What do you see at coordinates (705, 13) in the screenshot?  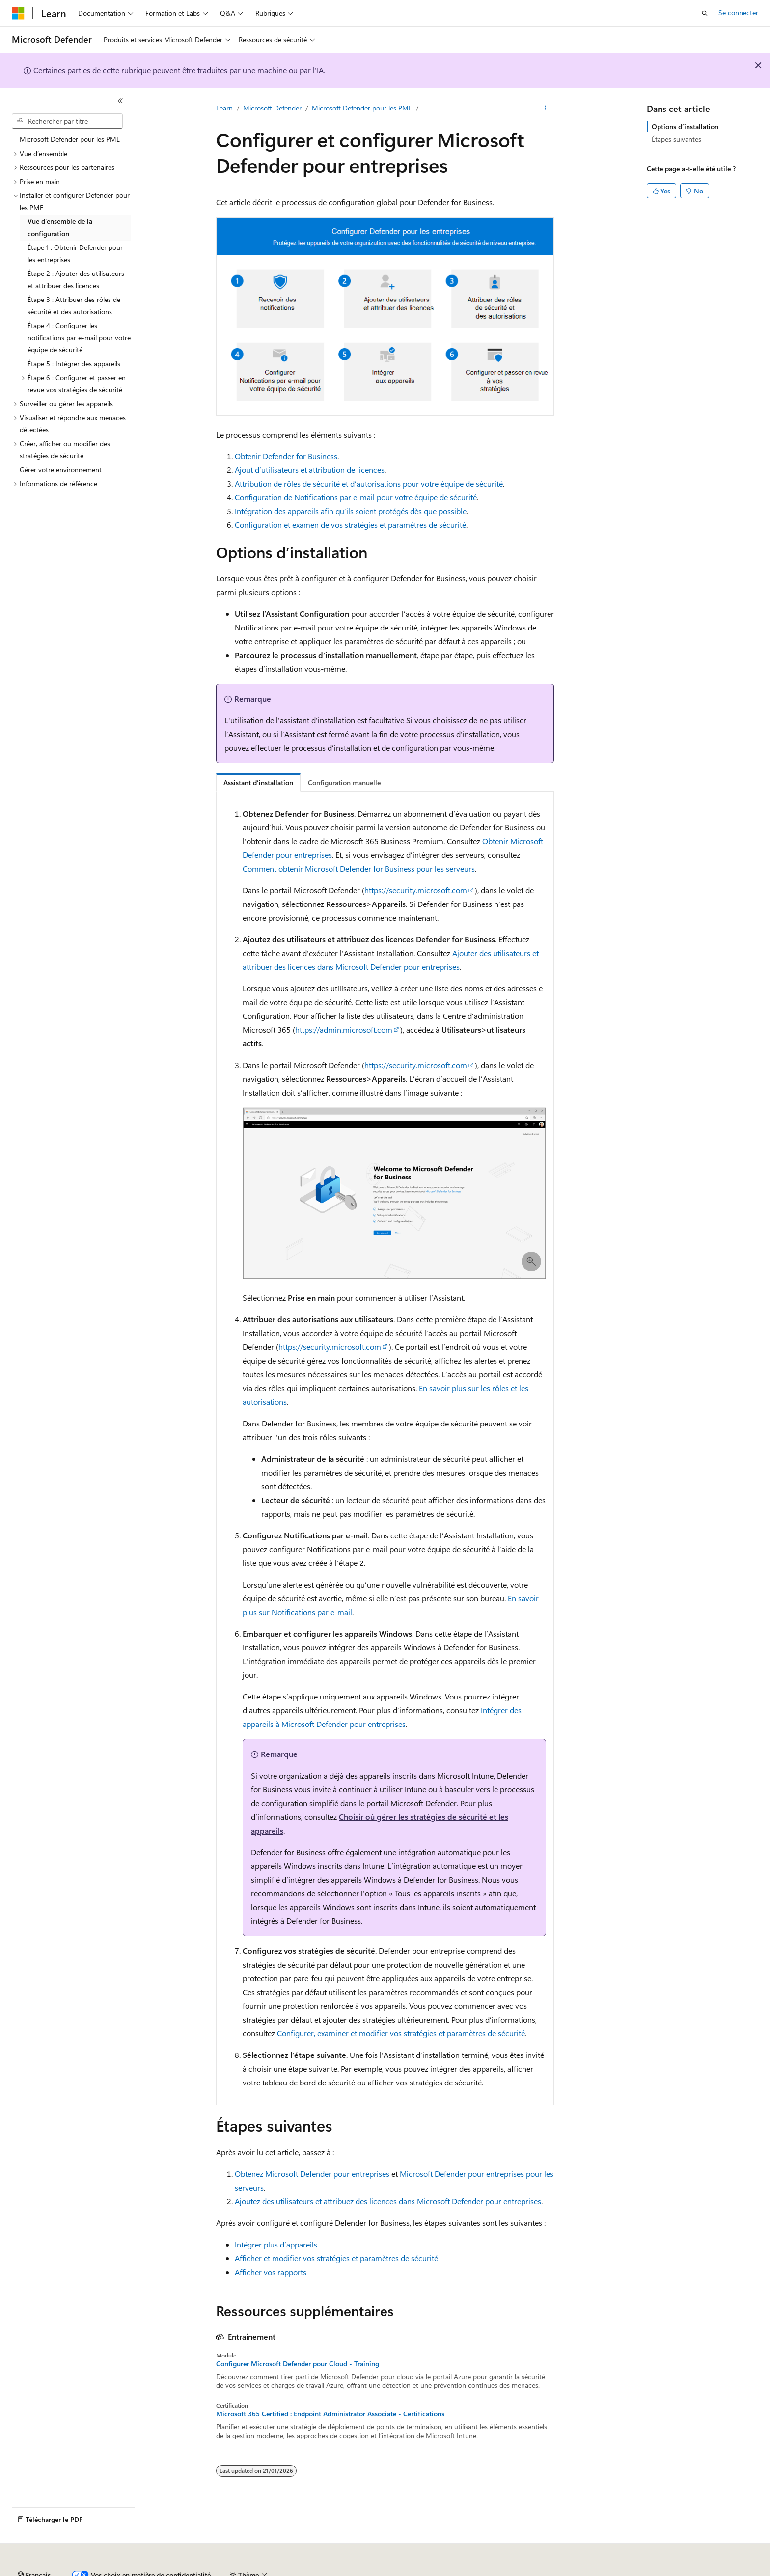 I see `[Ouvrir la recherche]` at bounding box center [705, 13].